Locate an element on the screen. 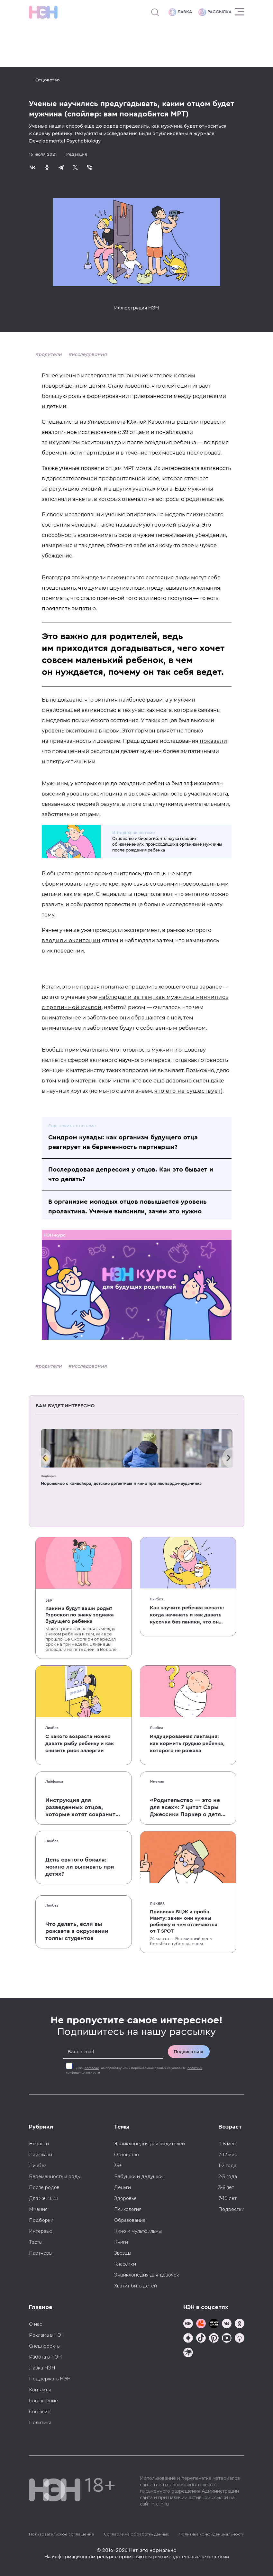 The height and width of the screenshot is (2576, 273). Энциклопедия для родителей is located at coordinates (149, 2144).